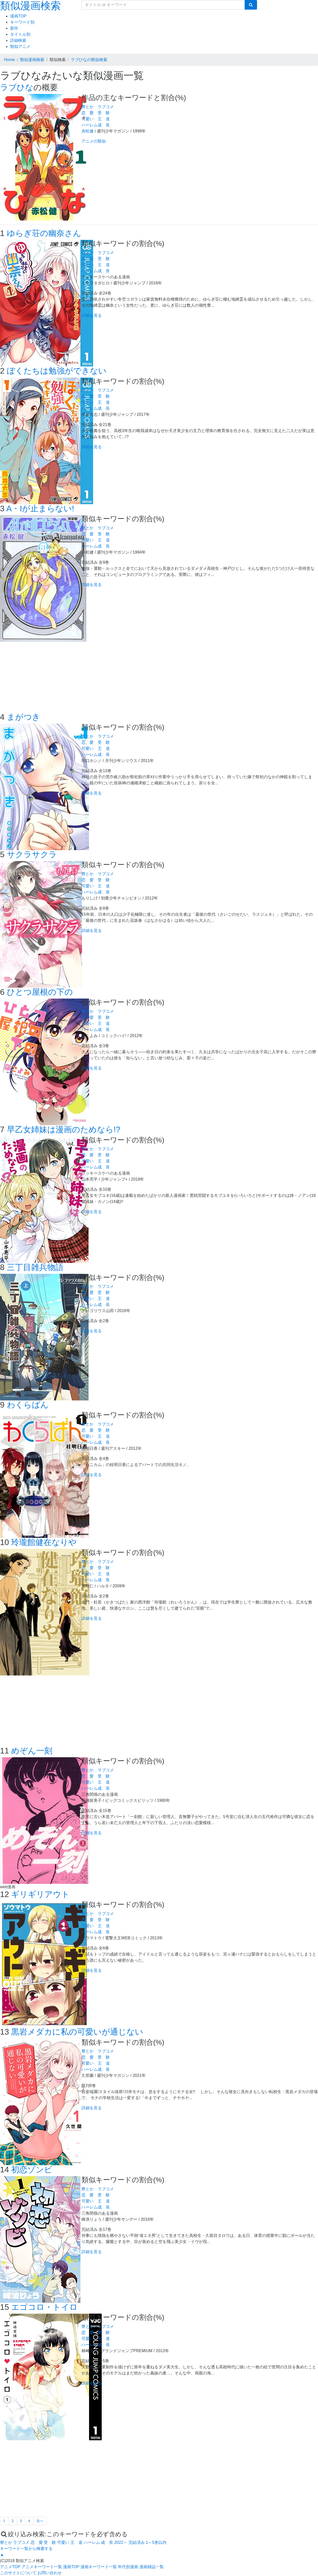  What do you see at coordinates (30, 5) in the screenshot?
I see `類似漫画検索` at bounding box center [30, 5].